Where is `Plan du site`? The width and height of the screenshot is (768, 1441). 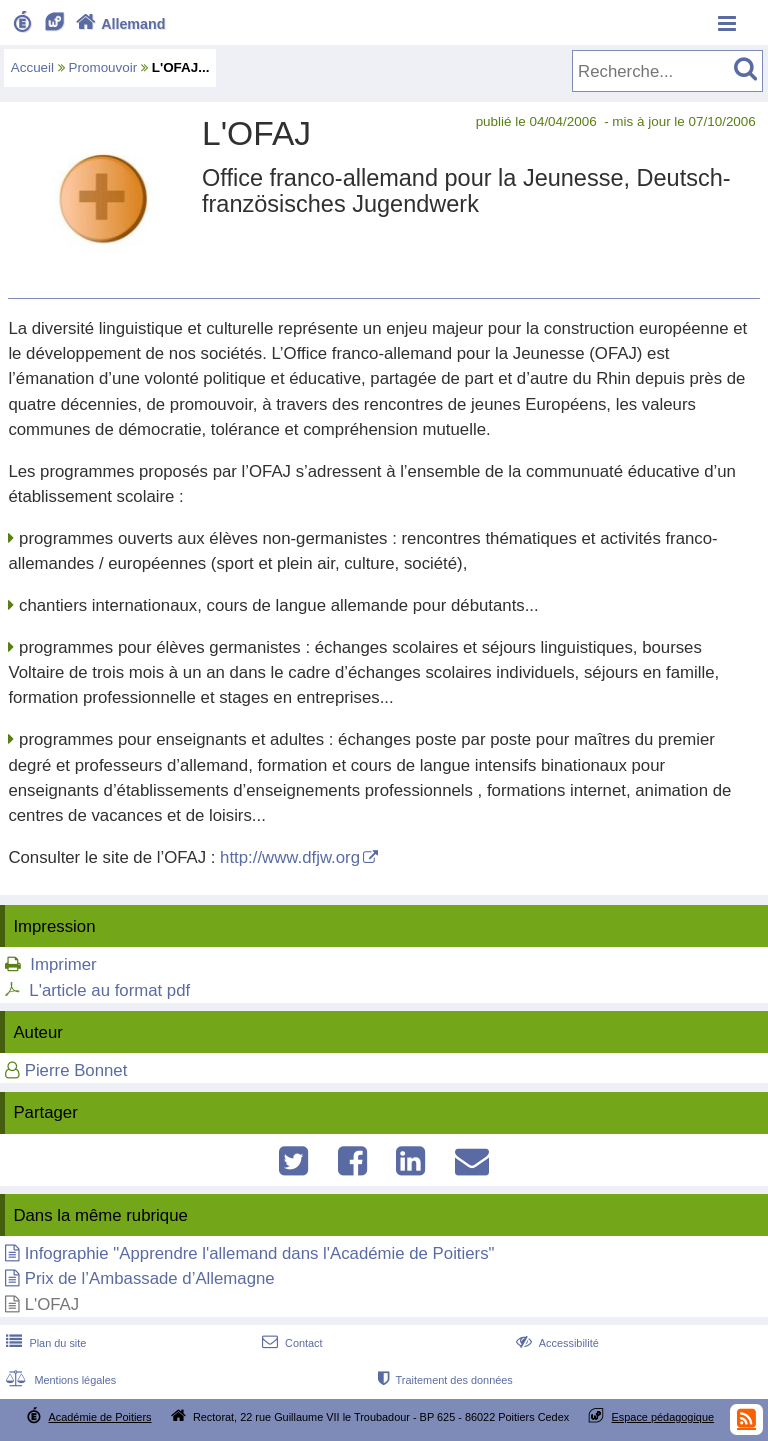 Plan du site is located at coordinates (44, 1343).